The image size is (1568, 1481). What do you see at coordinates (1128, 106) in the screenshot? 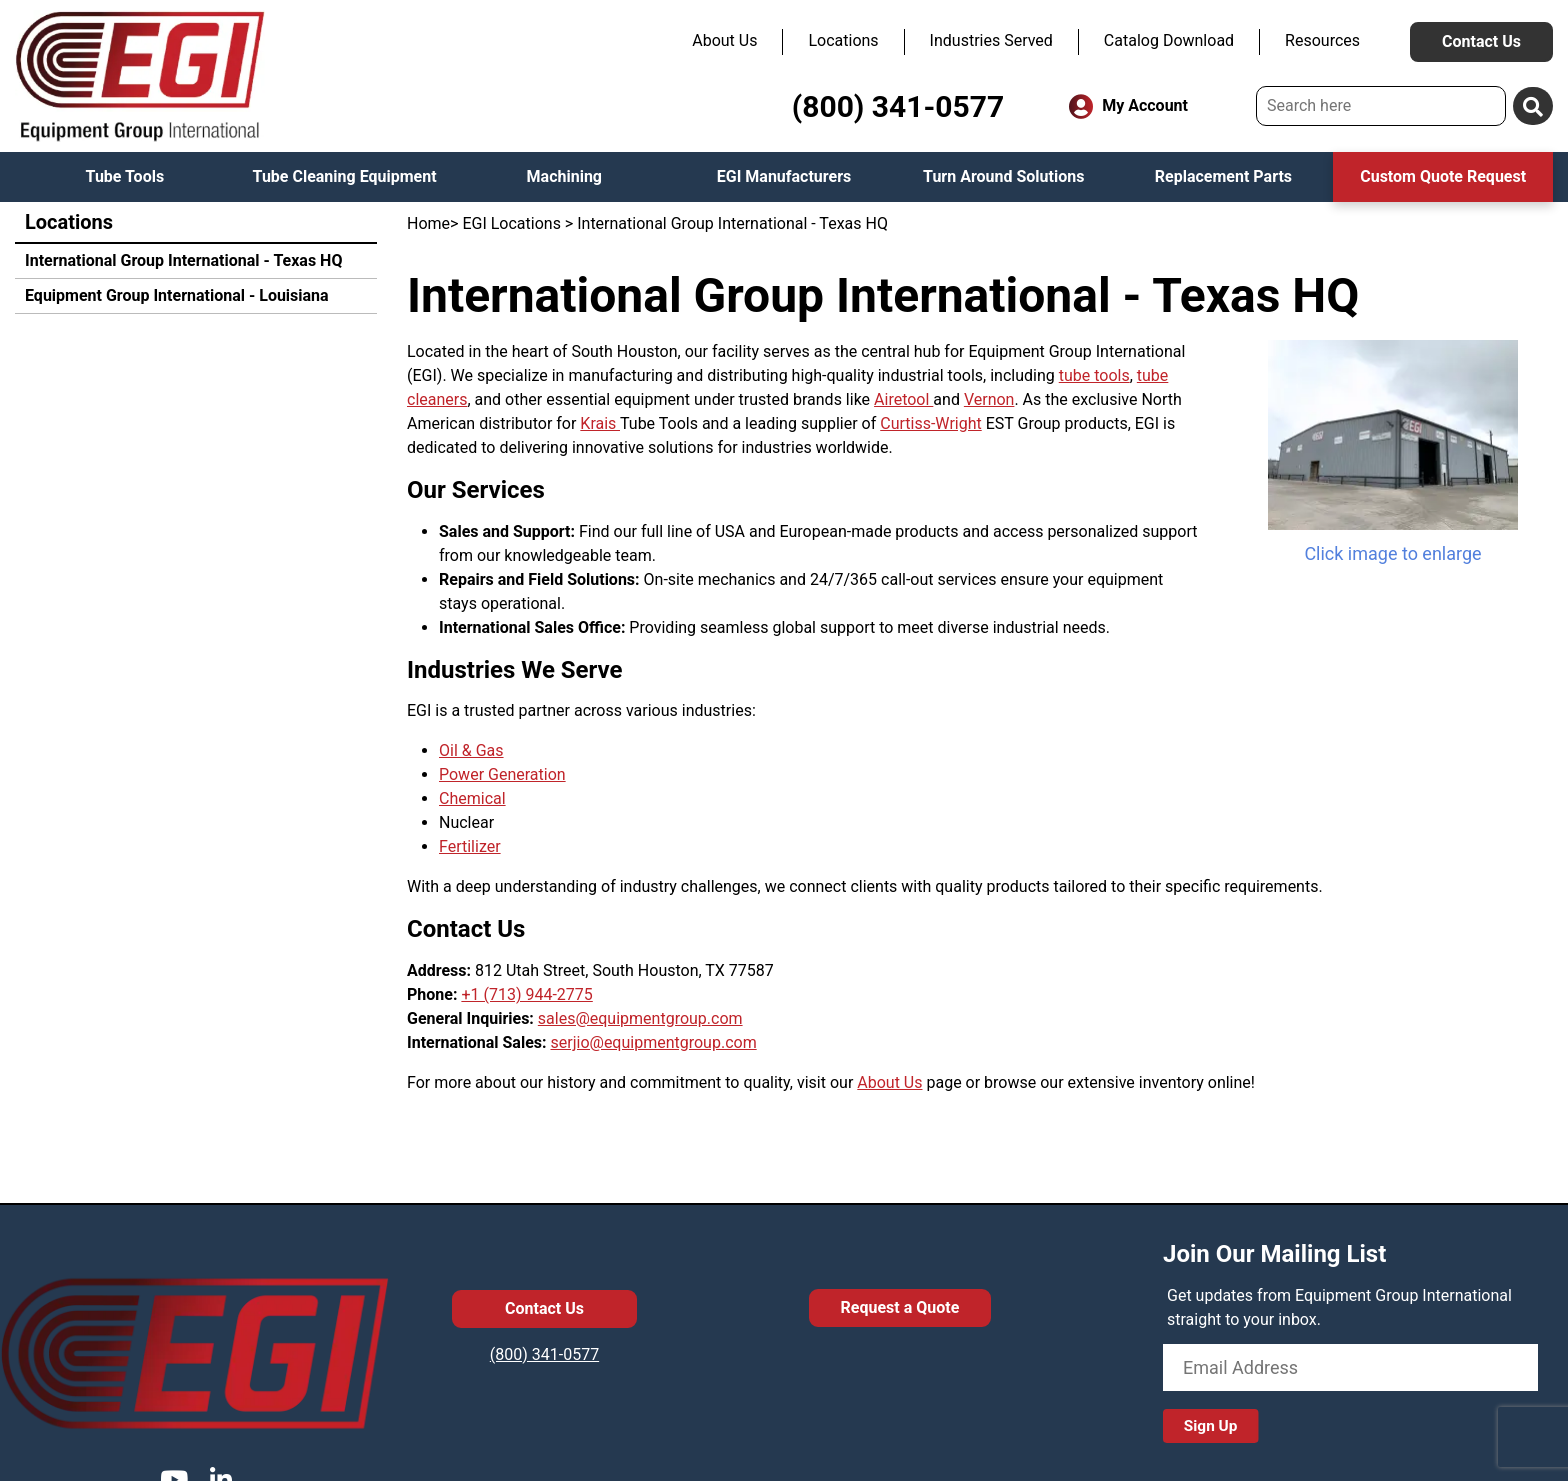
I see `My Account` at bounding box center [1128, 106].